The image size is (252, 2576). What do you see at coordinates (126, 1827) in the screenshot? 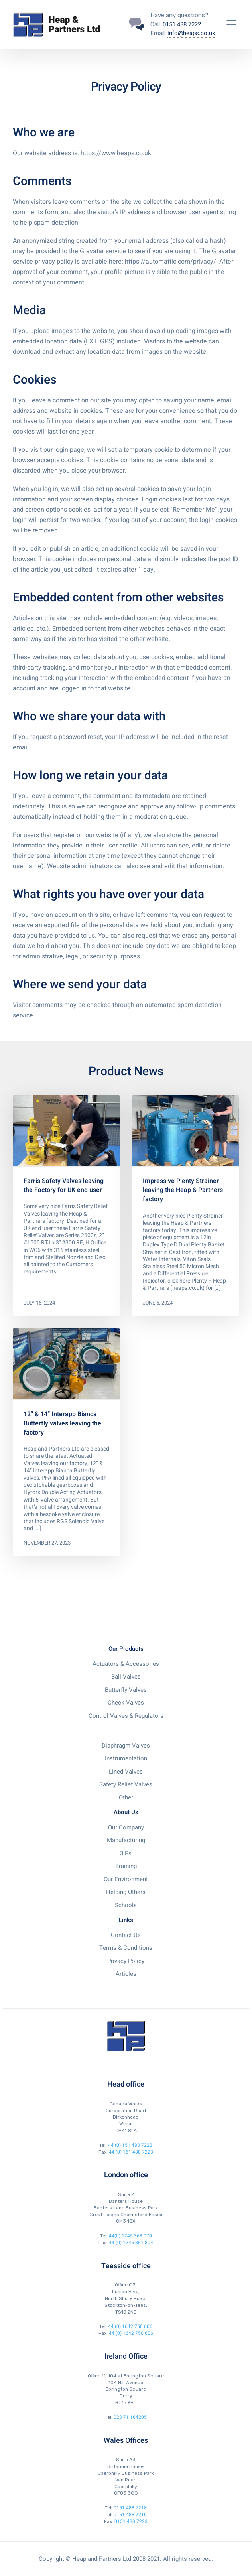
I see `Our Company` at bounding box center [126, 1827].